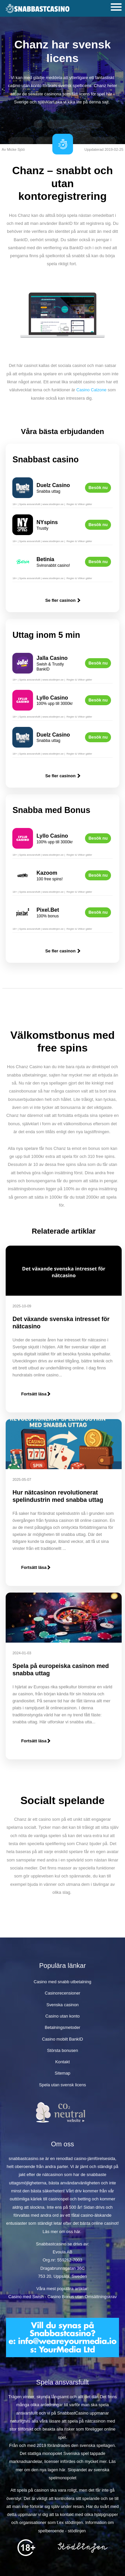 This screenshot has width=125, height=2576. What do you see at coordinates (51, 658) in the screenshot?
I see `Jalla Casino` at bounding box center [51, 658].